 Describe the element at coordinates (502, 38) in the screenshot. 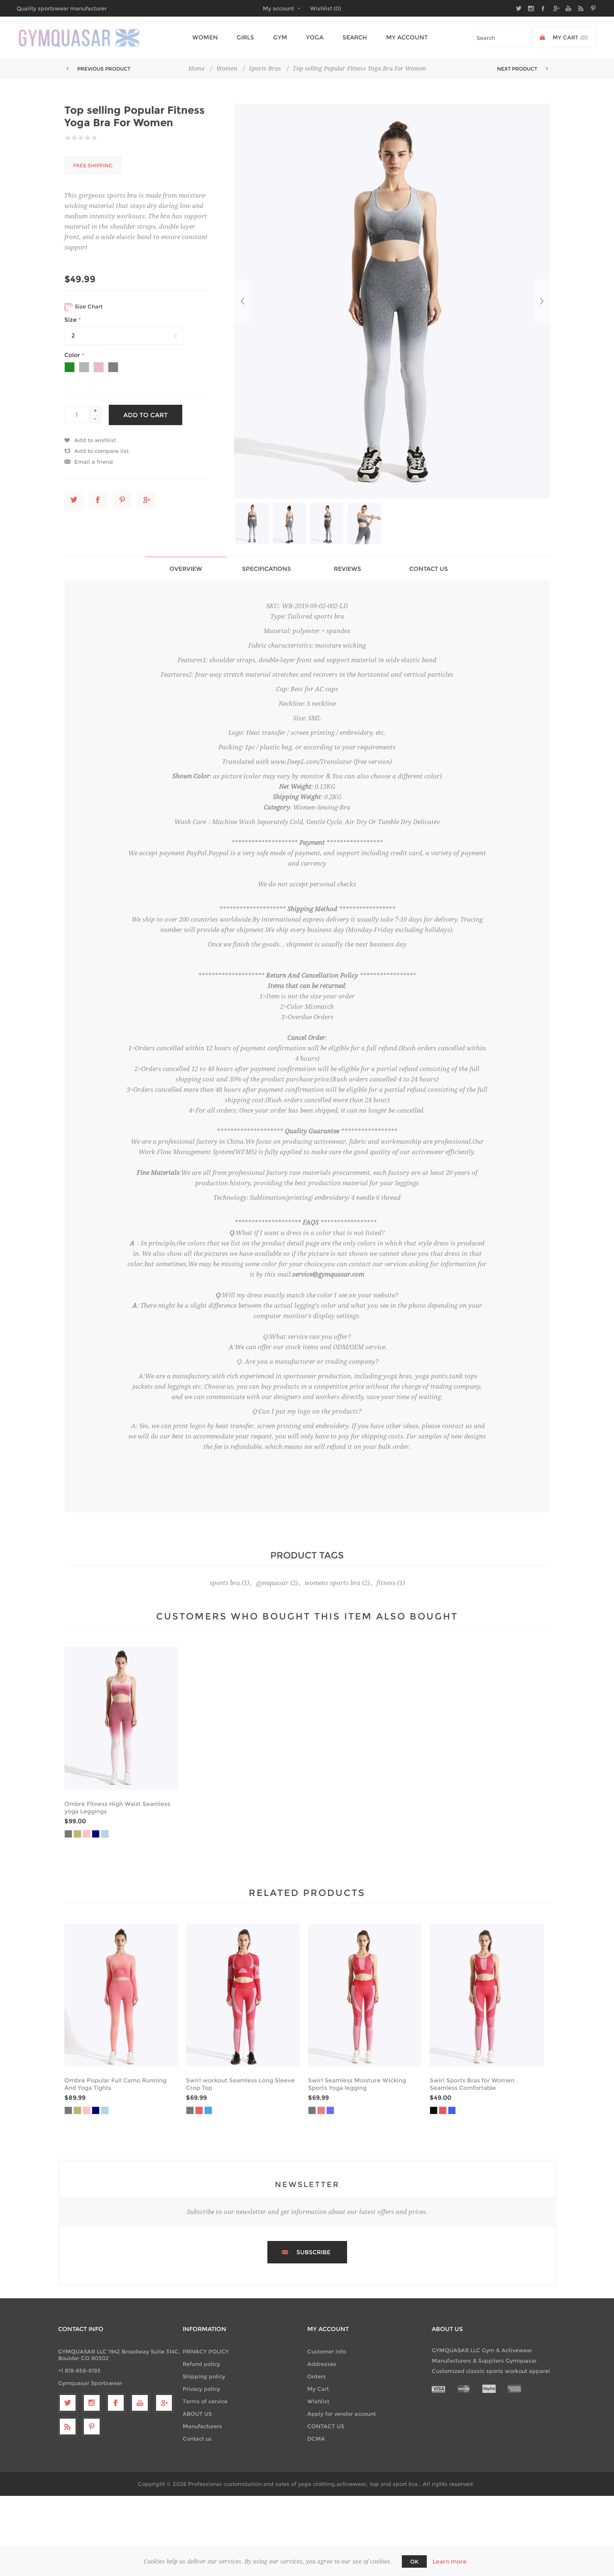

I see `[textbox]` at that location.